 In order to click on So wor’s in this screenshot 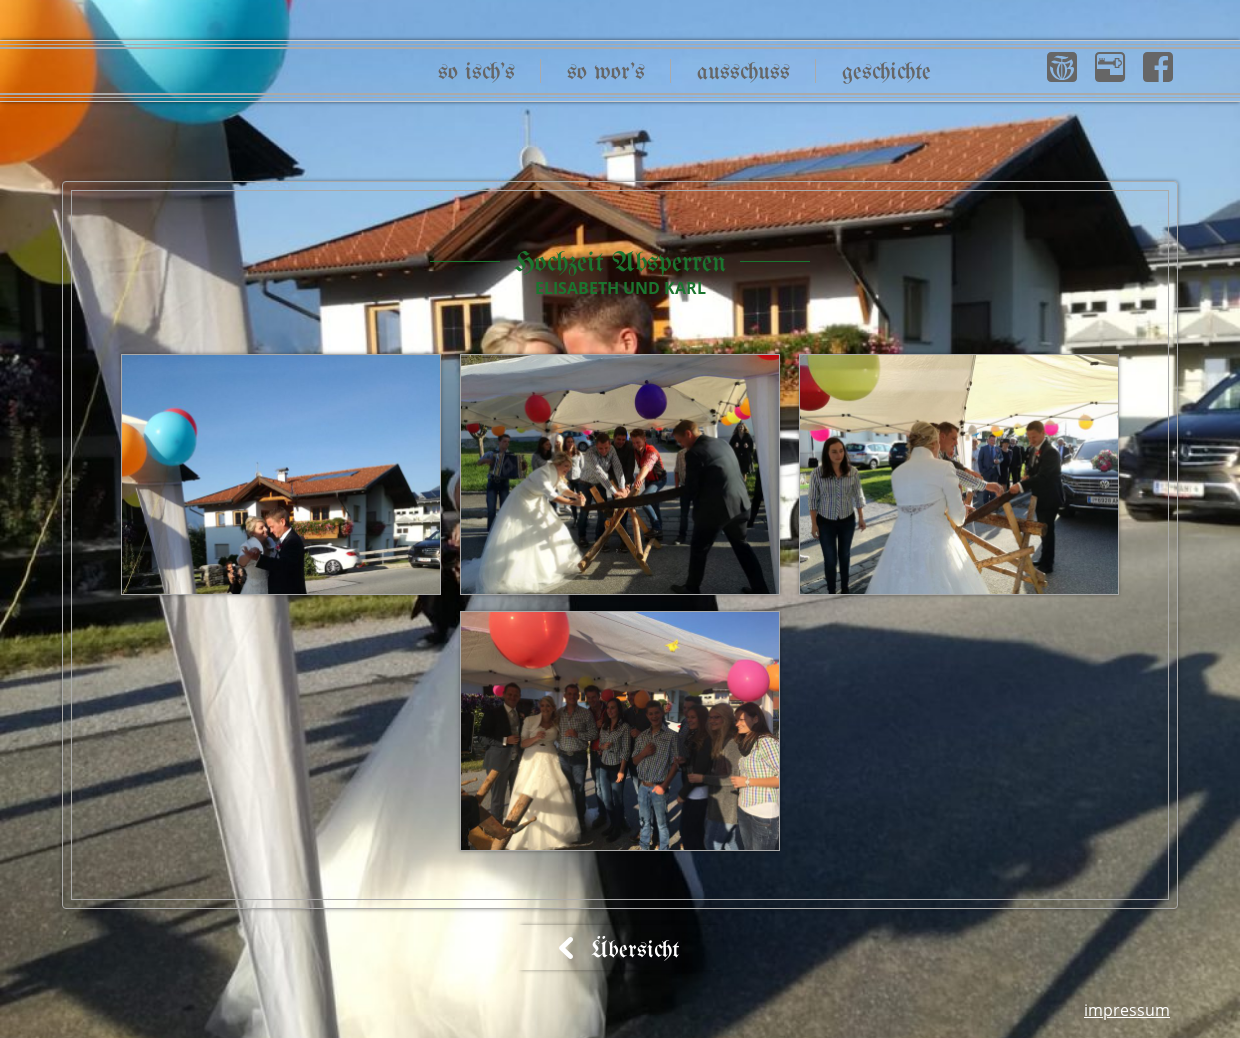, I will do `click(606, 72)`.